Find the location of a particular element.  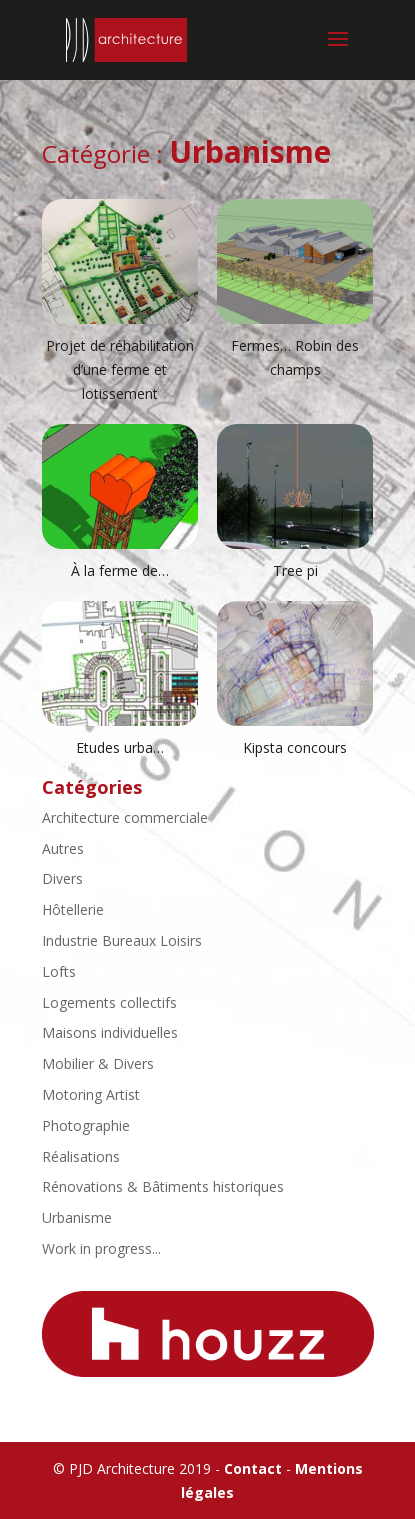

Logements collectifs is located at coordinates (109, 1002).